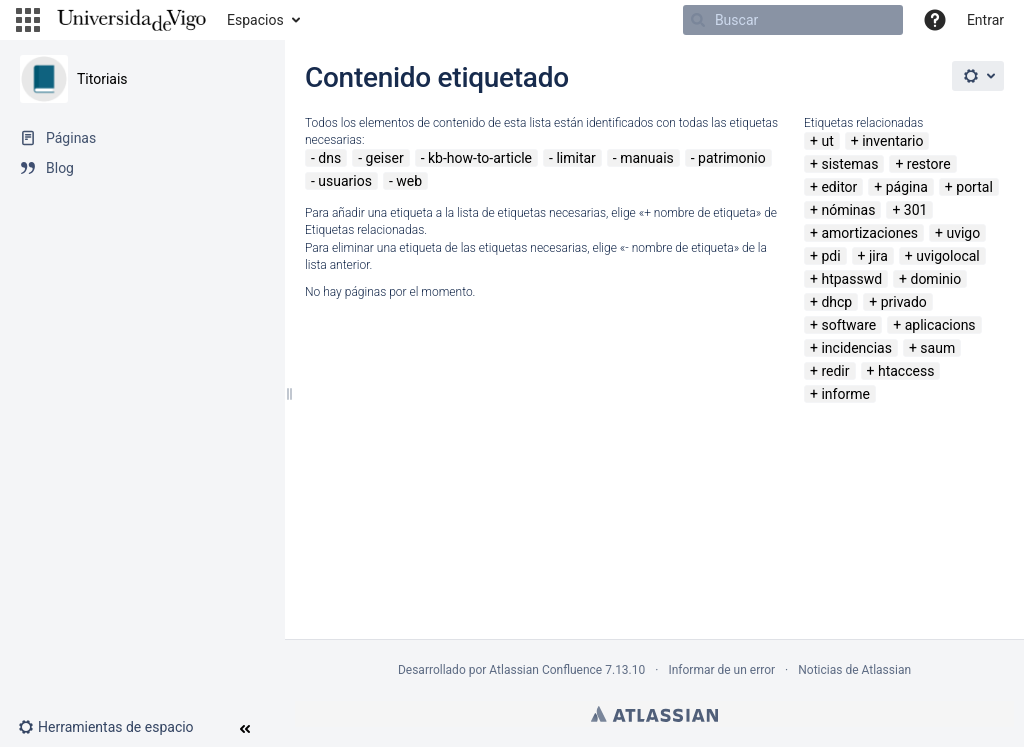  Describe the element at coordinates (878, 256) in the screenshot. I see `jira` at that location.